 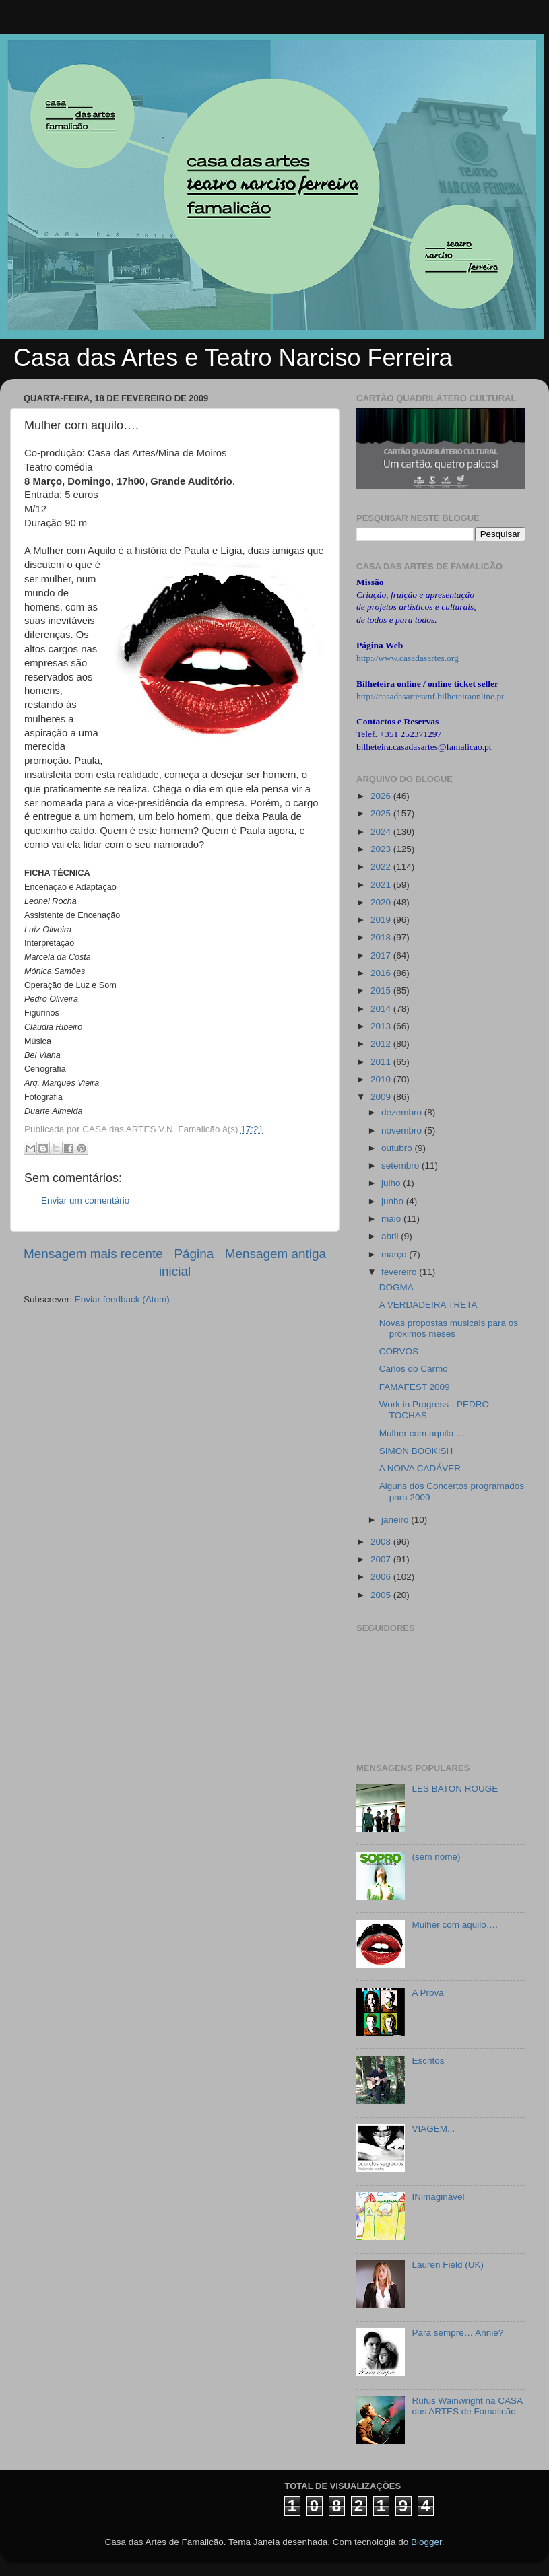 What do you see at coordinates (396, 1287) in the screenshot?
I see `DOGMA` at bounding box center [396, 1287].